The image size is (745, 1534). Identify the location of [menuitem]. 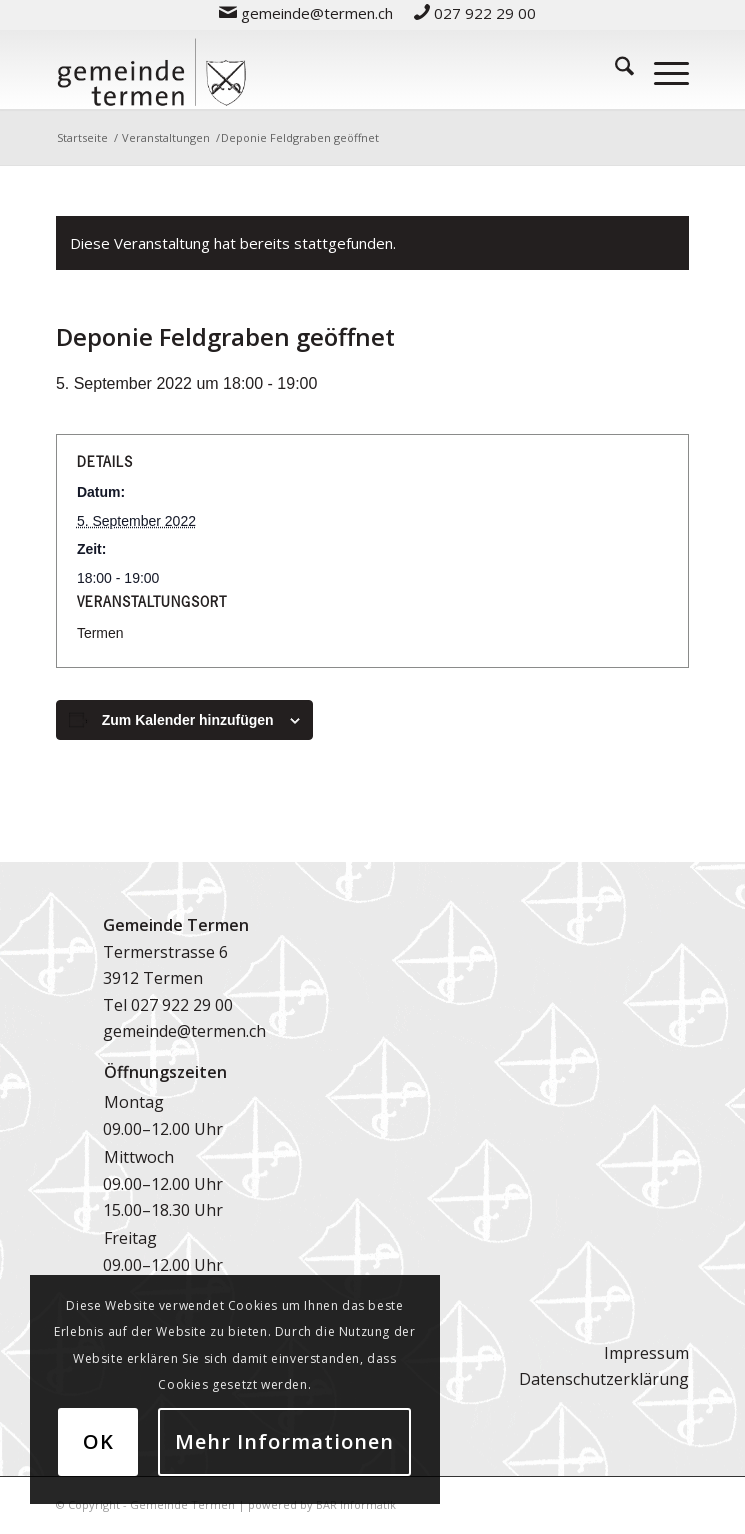
(306, 12).